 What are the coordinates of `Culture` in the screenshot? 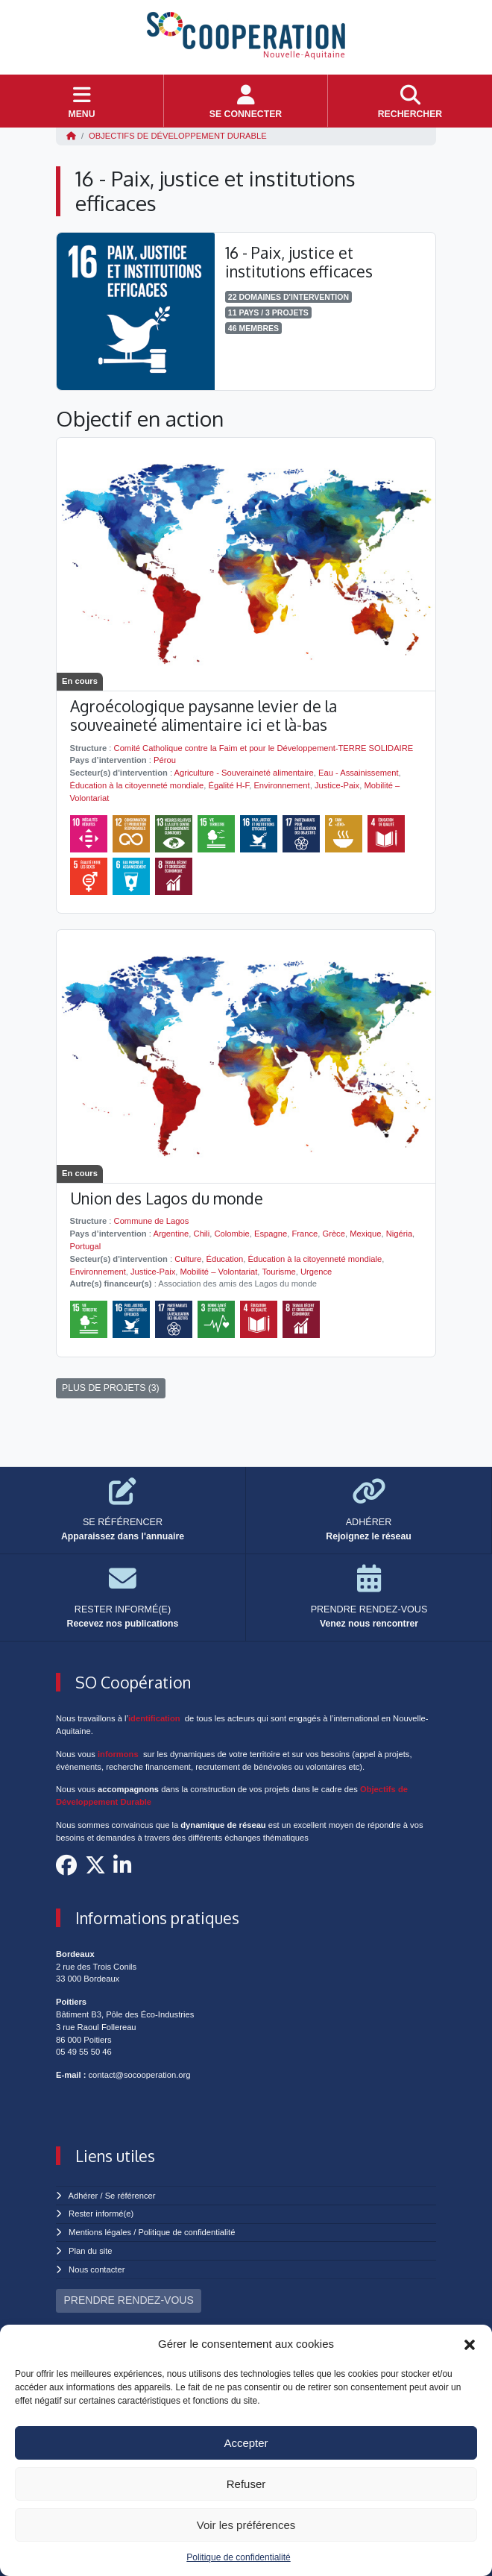 It's located at (187, 1258).